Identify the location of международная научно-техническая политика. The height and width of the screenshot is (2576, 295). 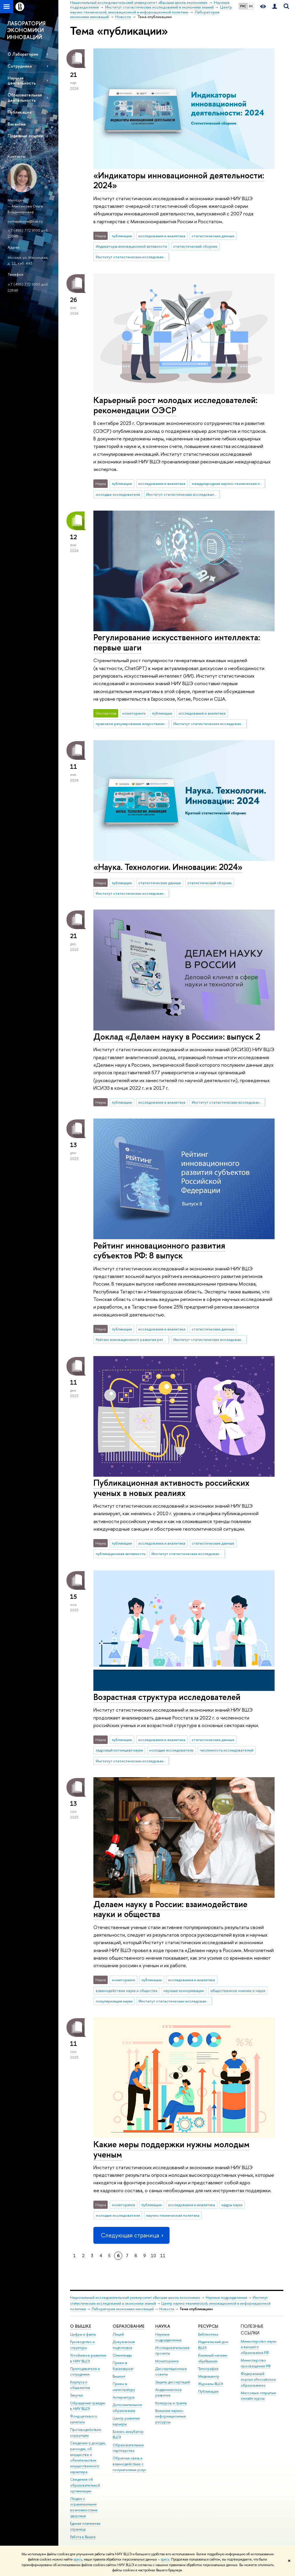
(228, 483).